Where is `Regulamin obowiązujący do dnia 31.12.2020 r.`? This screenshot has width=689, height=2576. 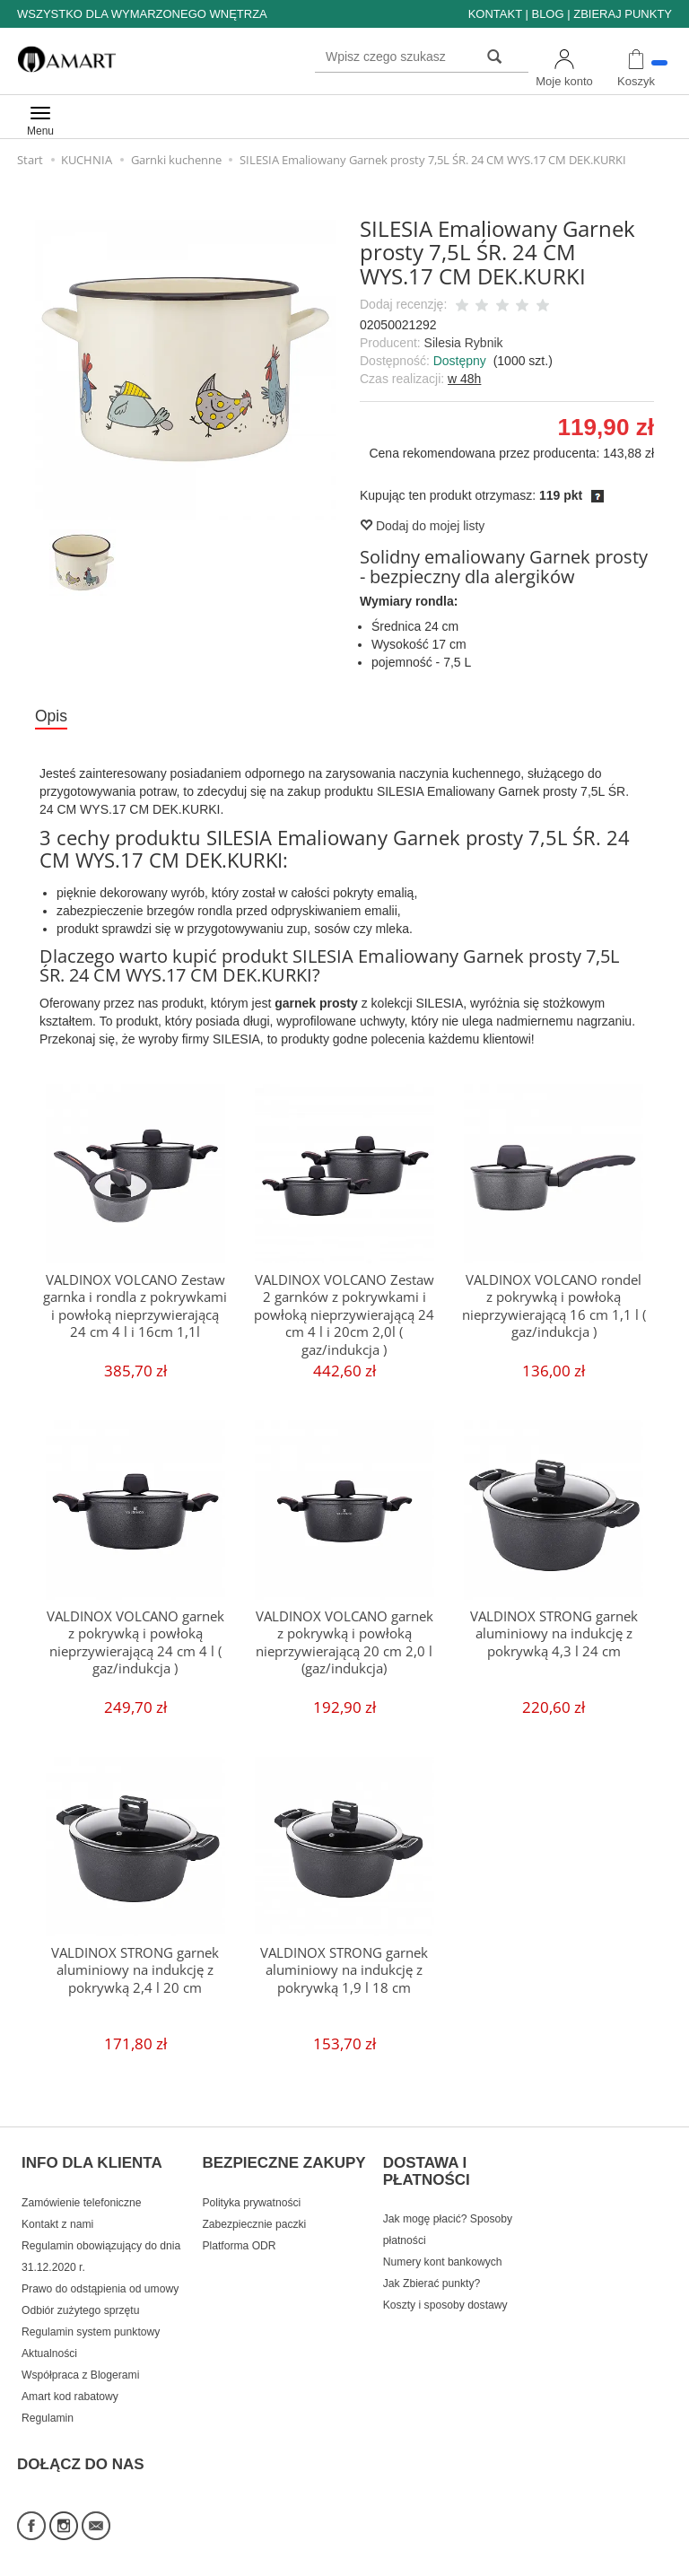
Regulamin obowiązujący do dnia 31.12.2020 r. is located at coordinates (101, 2241).